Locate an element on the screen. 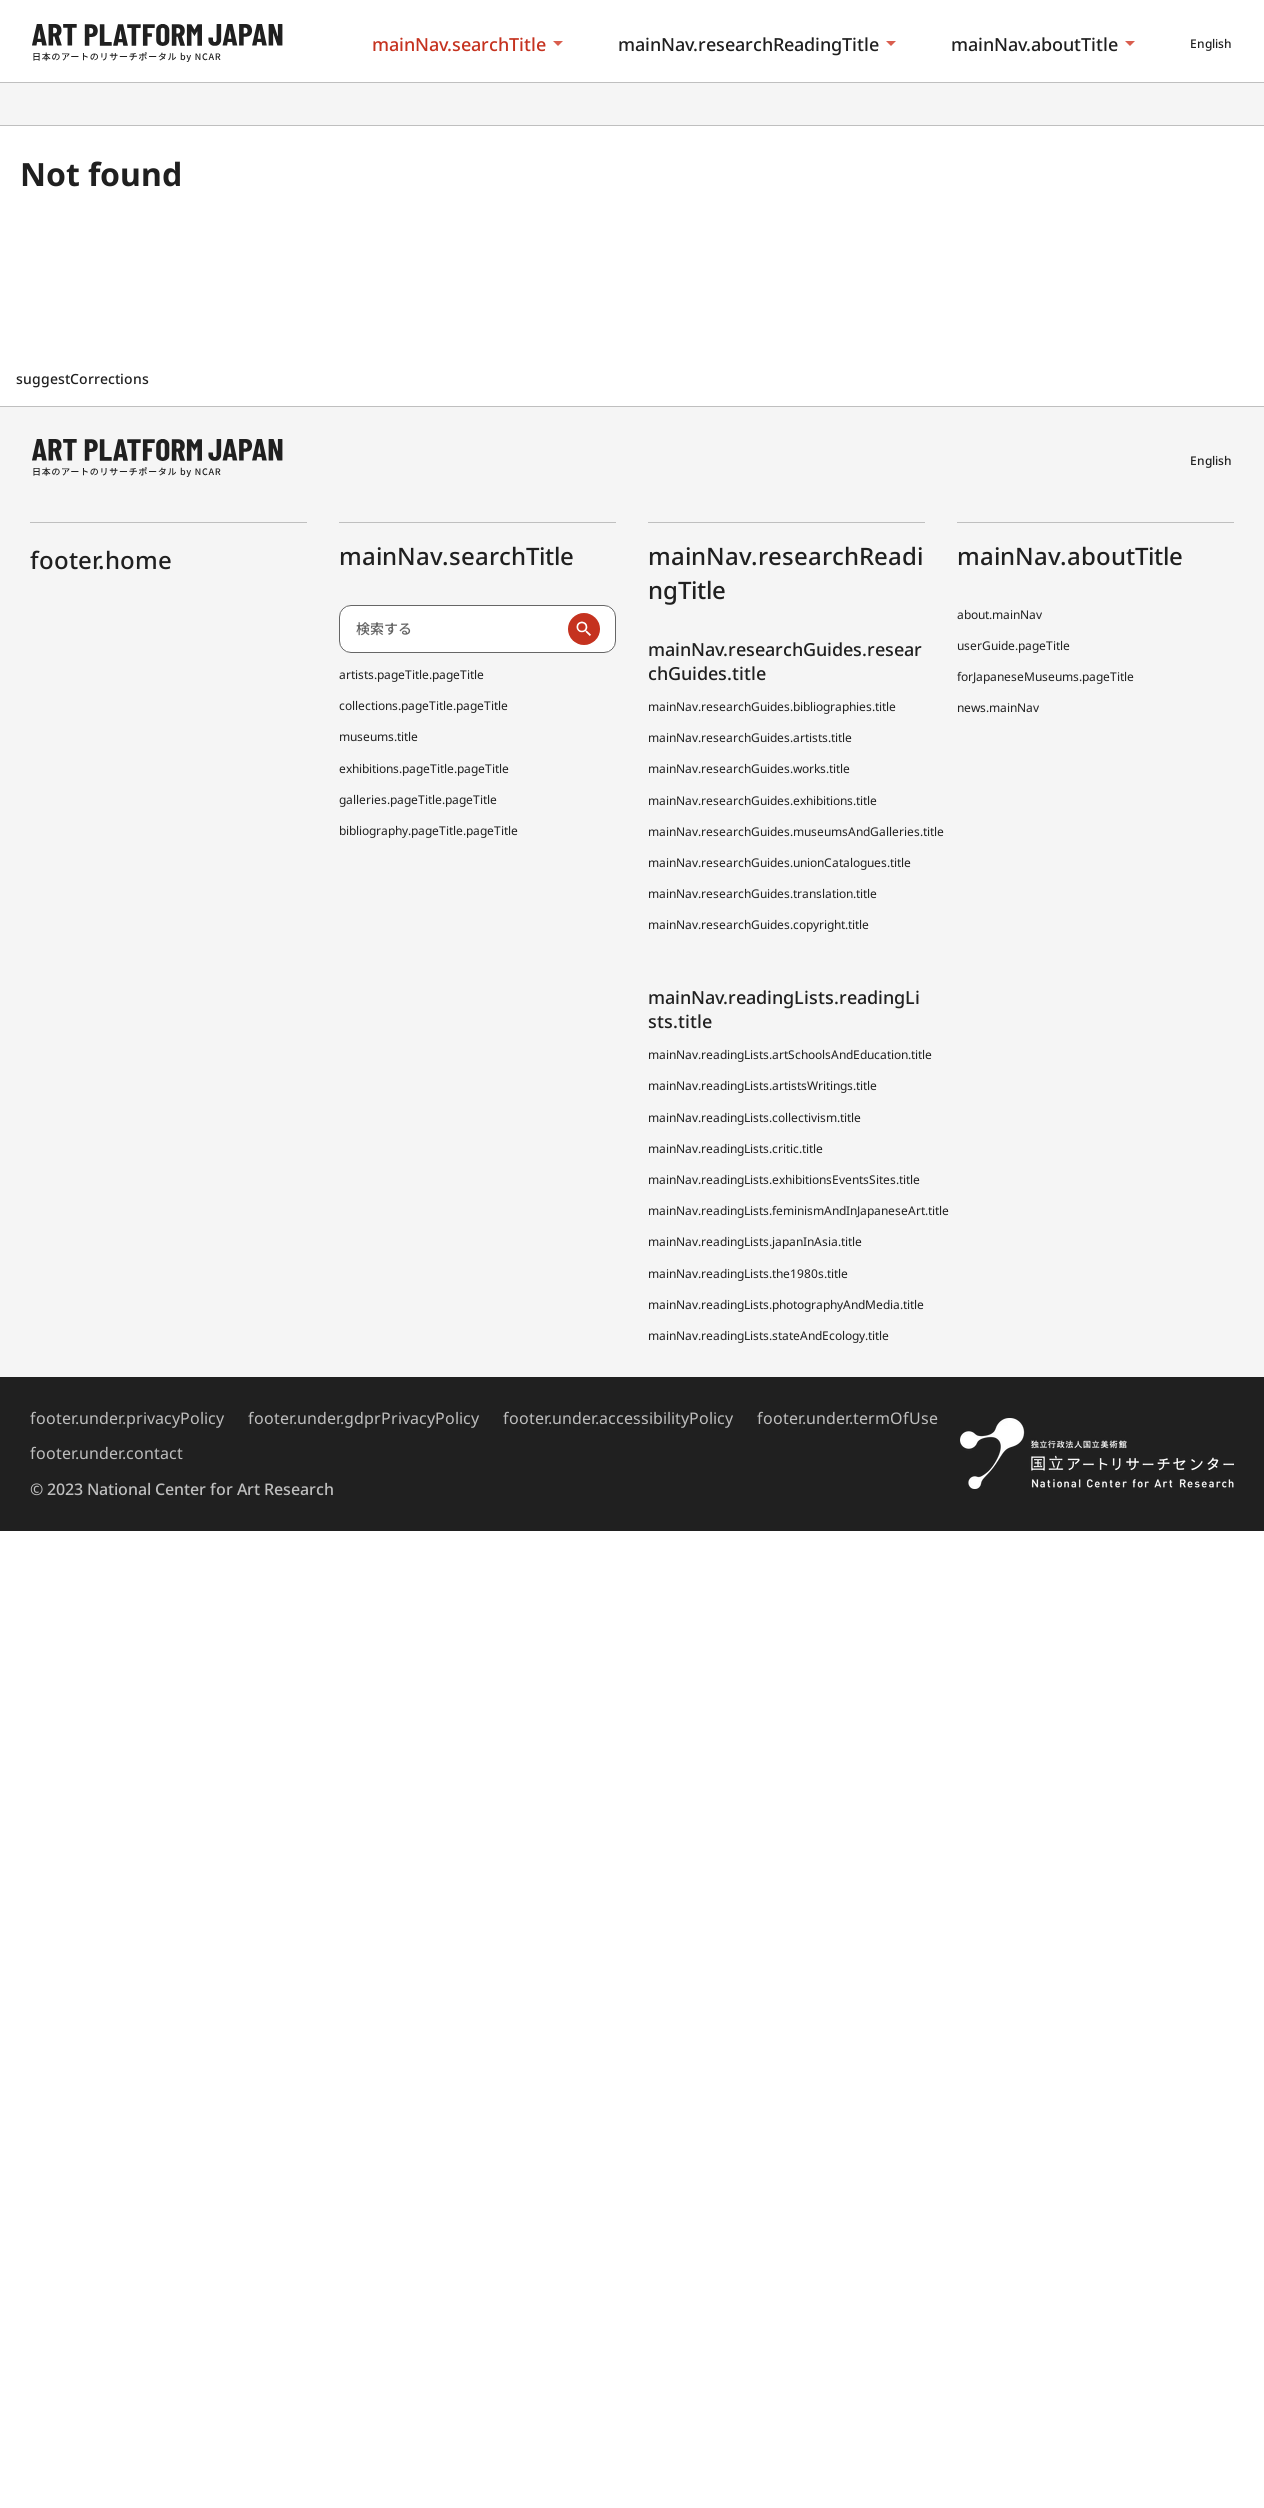 The height and width of the screenshot is (2508, 1264). mainNav.researchReadingTitle is located at coordinates (748, 44).